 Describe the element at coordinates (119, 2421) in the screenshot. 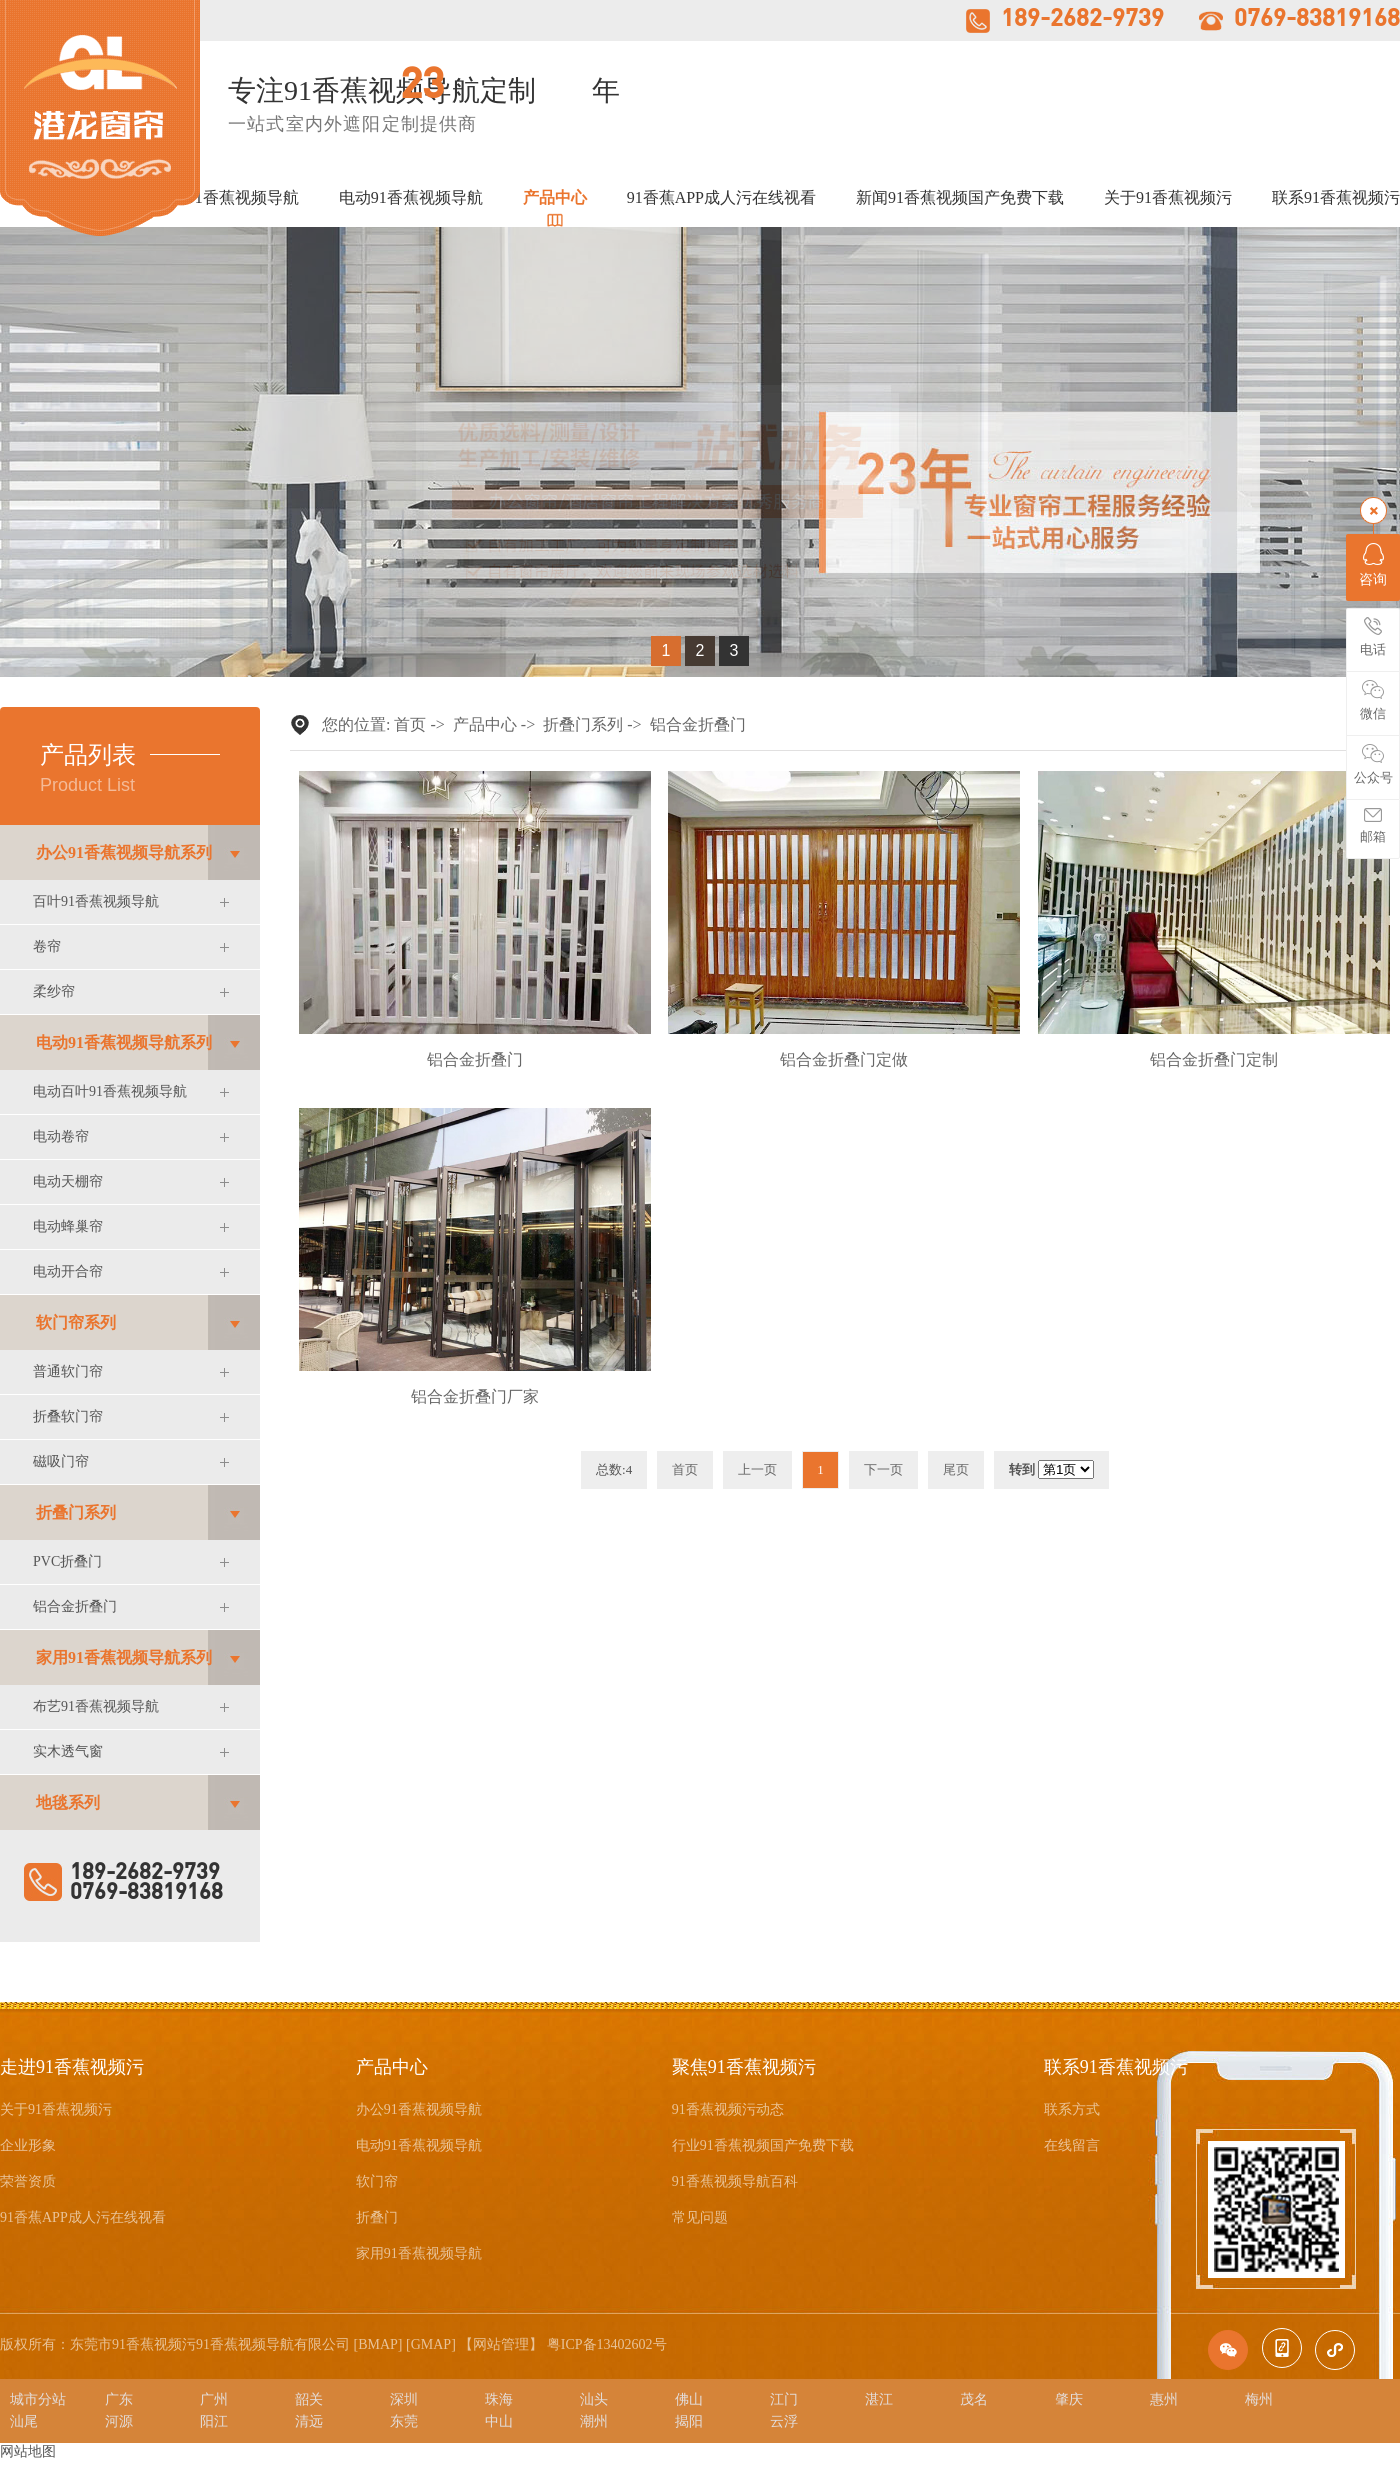

I see `河源` at that location.